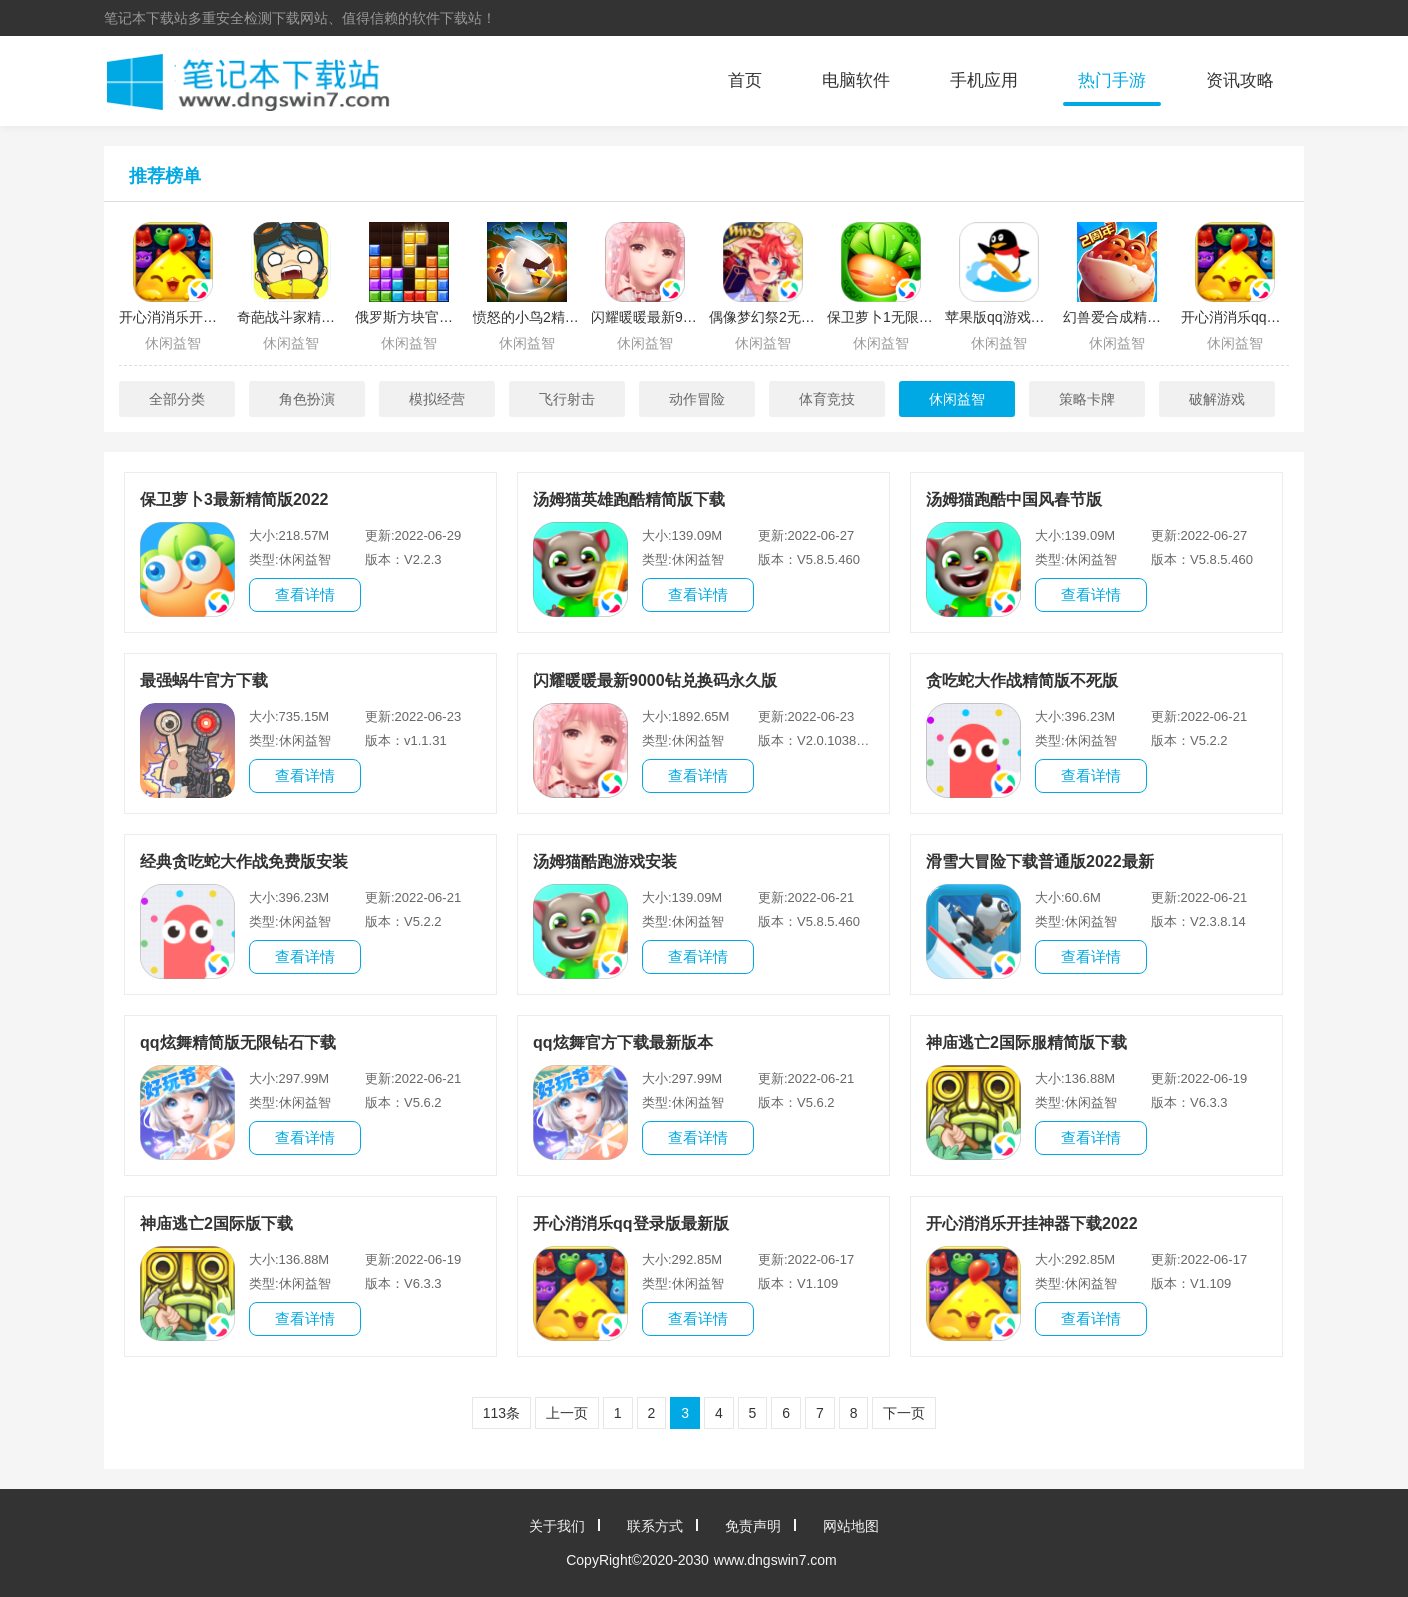 This screenshot has width=1408, height=1597. What do you see at coordinates (501, 1413) in the screenshot?
I see `113条` at bounding box center [501, 1413].